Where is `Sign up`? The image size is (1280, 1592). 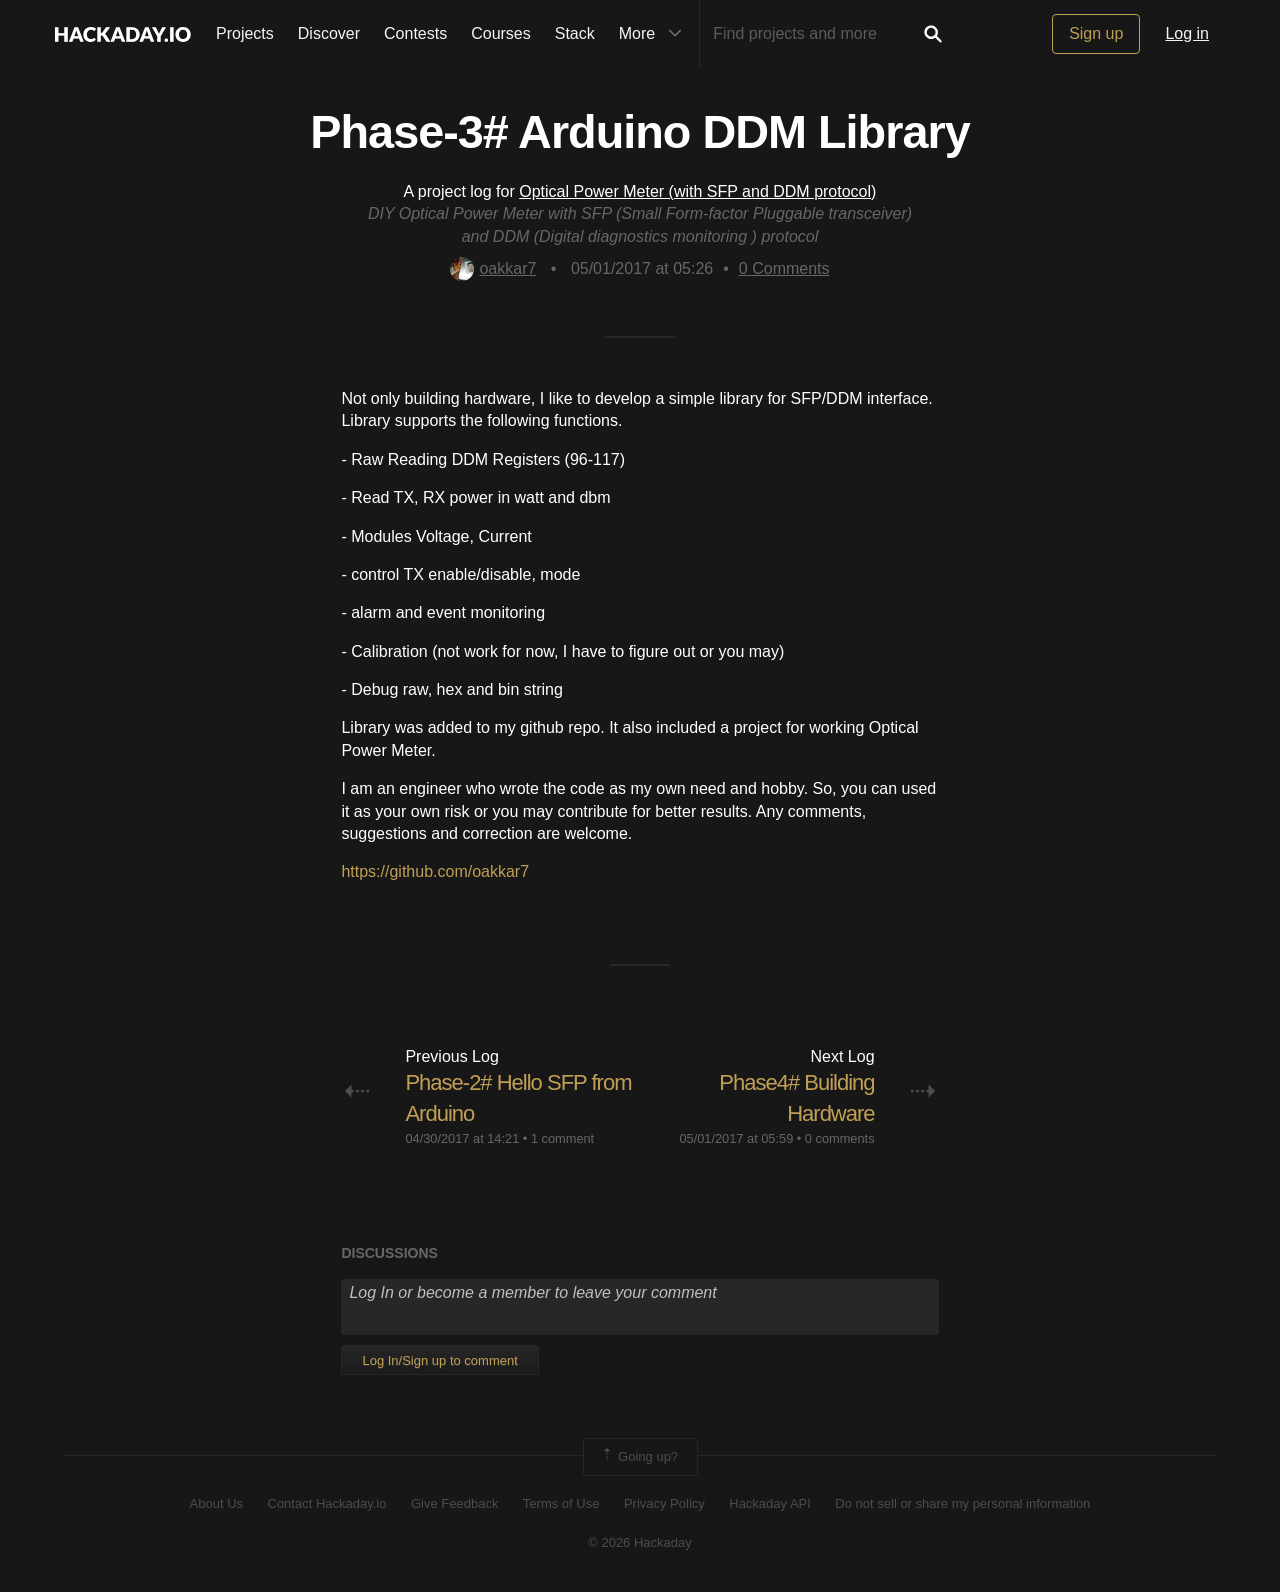
Sign up is located at coordinates (1096, 33).